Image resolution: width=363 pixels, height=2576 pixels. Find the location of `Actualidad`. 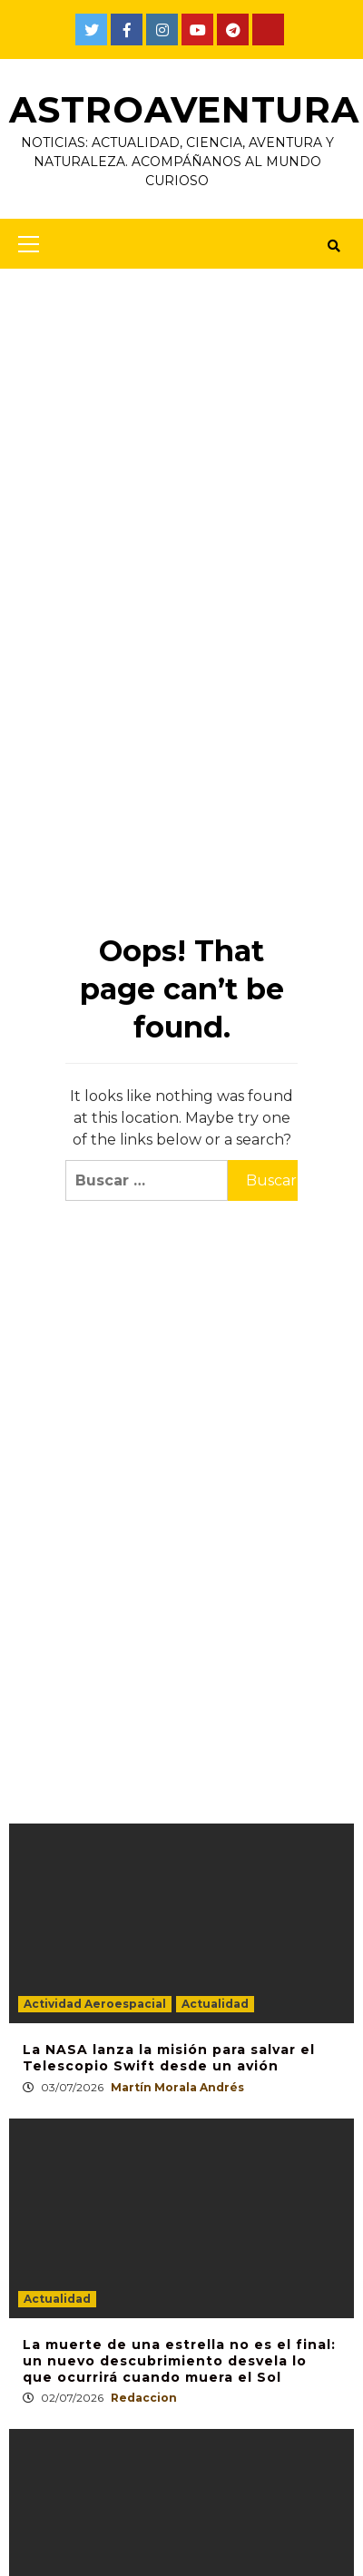

Actualidad is located at coordinates (215, 2004).